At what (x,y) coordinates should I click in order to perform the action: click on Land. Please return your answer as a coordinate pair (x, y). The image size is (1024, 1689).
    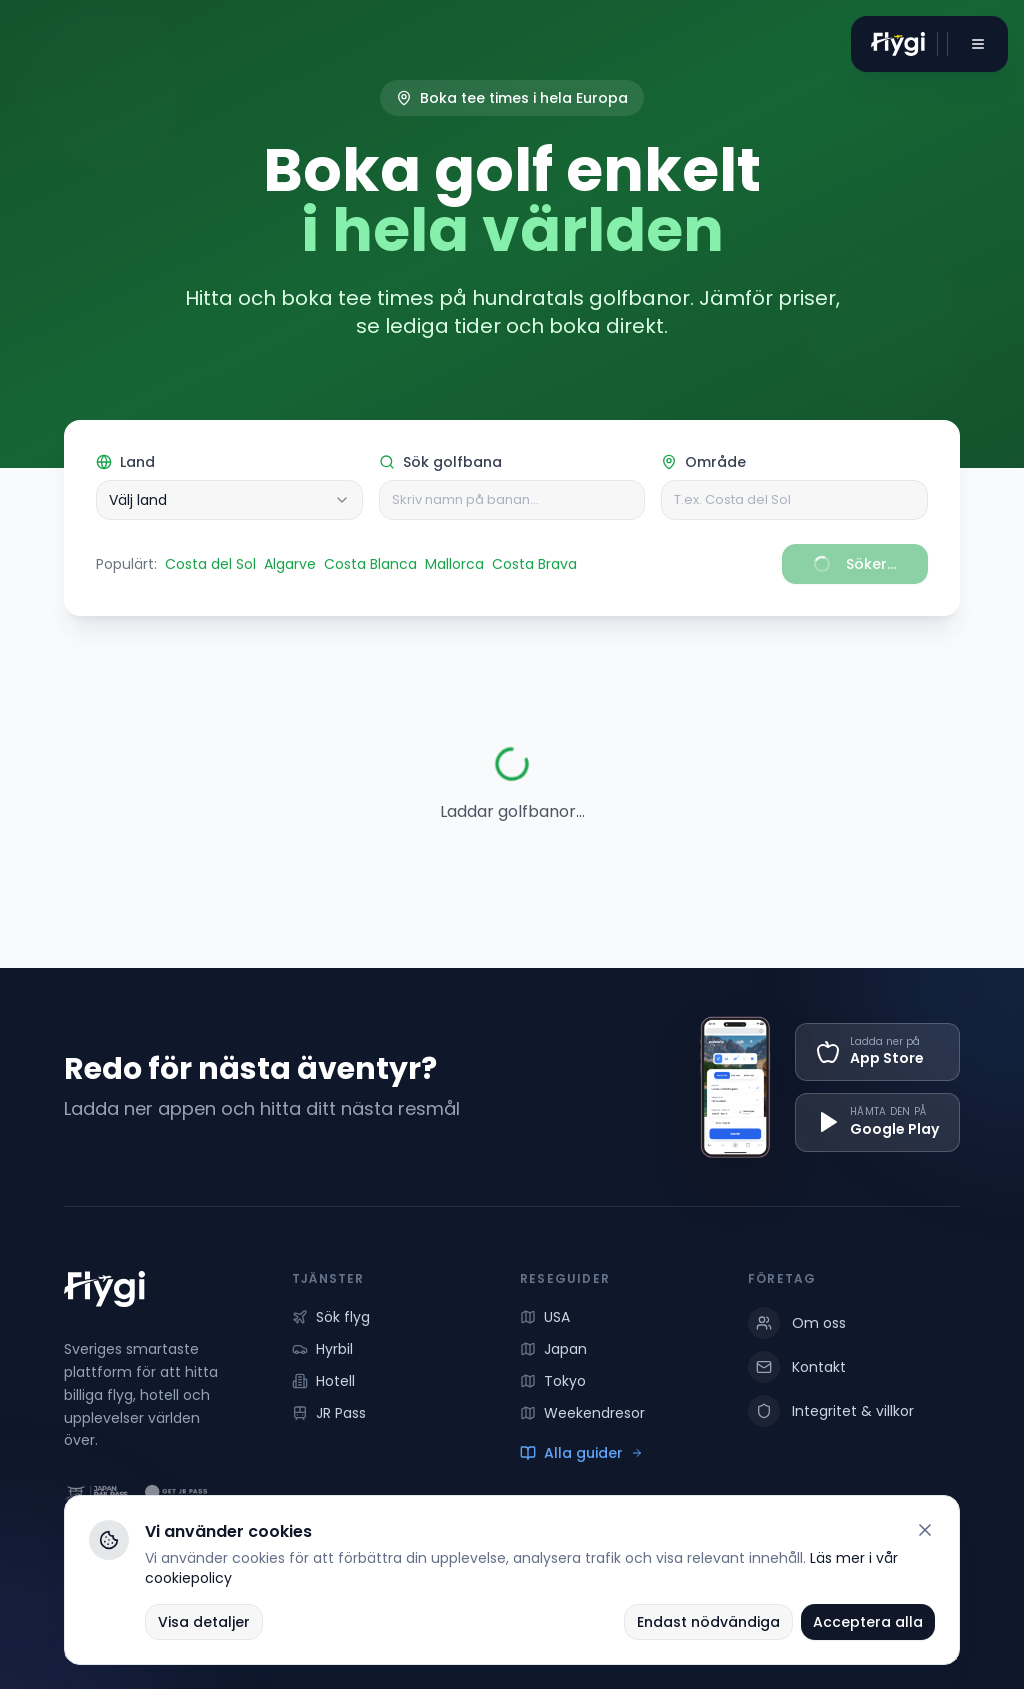
    Looking at the image, I should click on (125, 462).